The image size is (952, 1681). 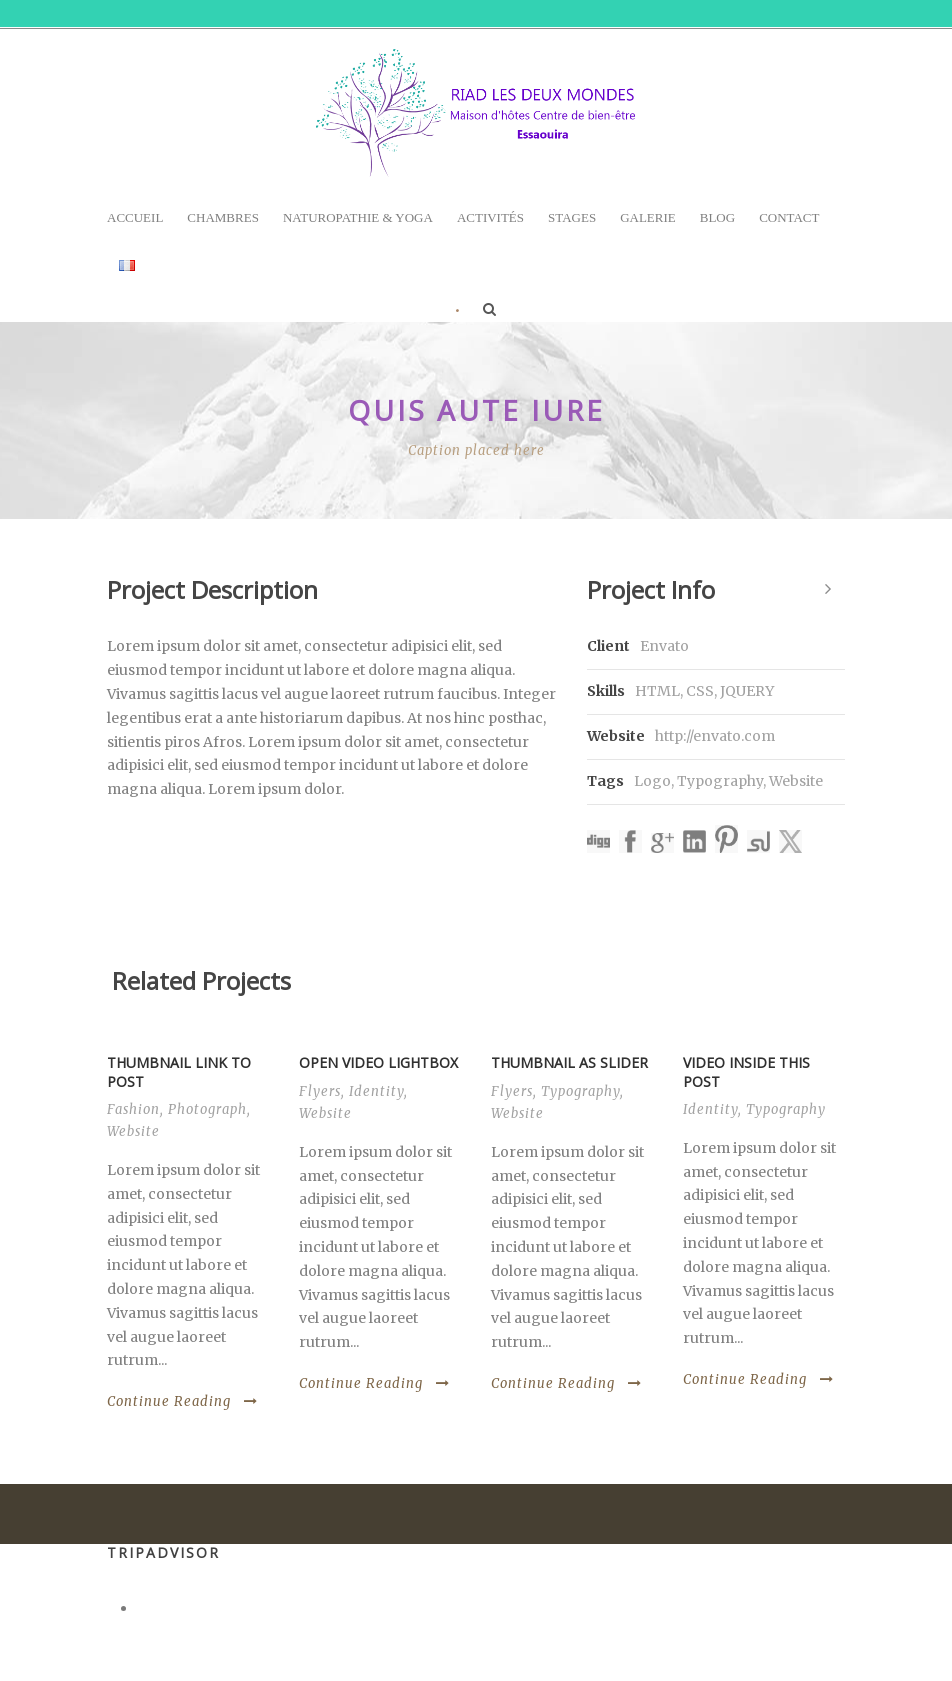 What do you see at coordinates (133, 1109) in the screenshot?
I see `Fashion` at bounding box center [133, 1109].